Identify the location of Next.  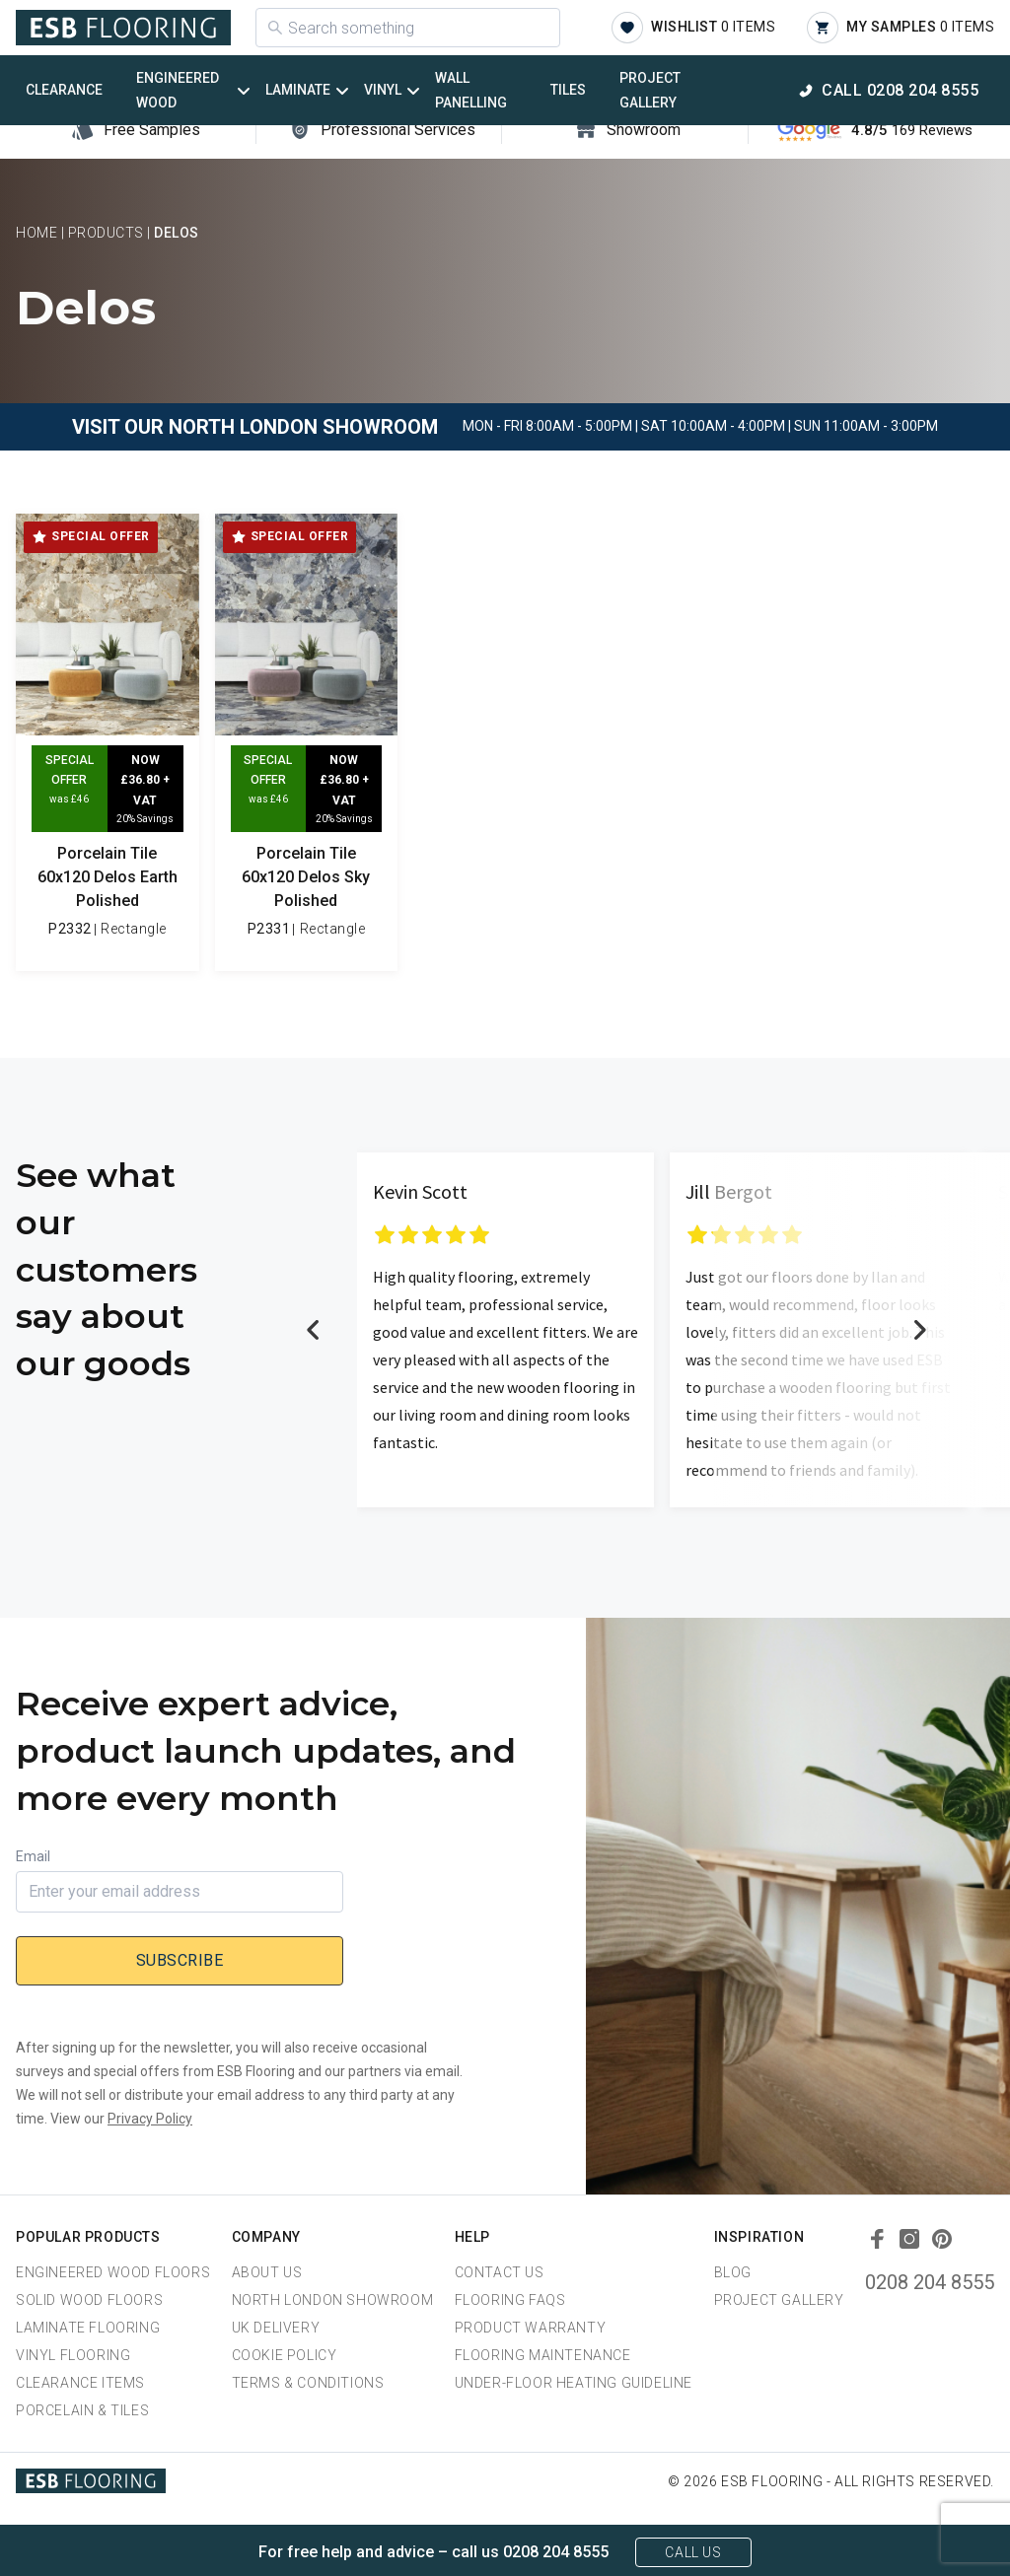
(919, 1330).